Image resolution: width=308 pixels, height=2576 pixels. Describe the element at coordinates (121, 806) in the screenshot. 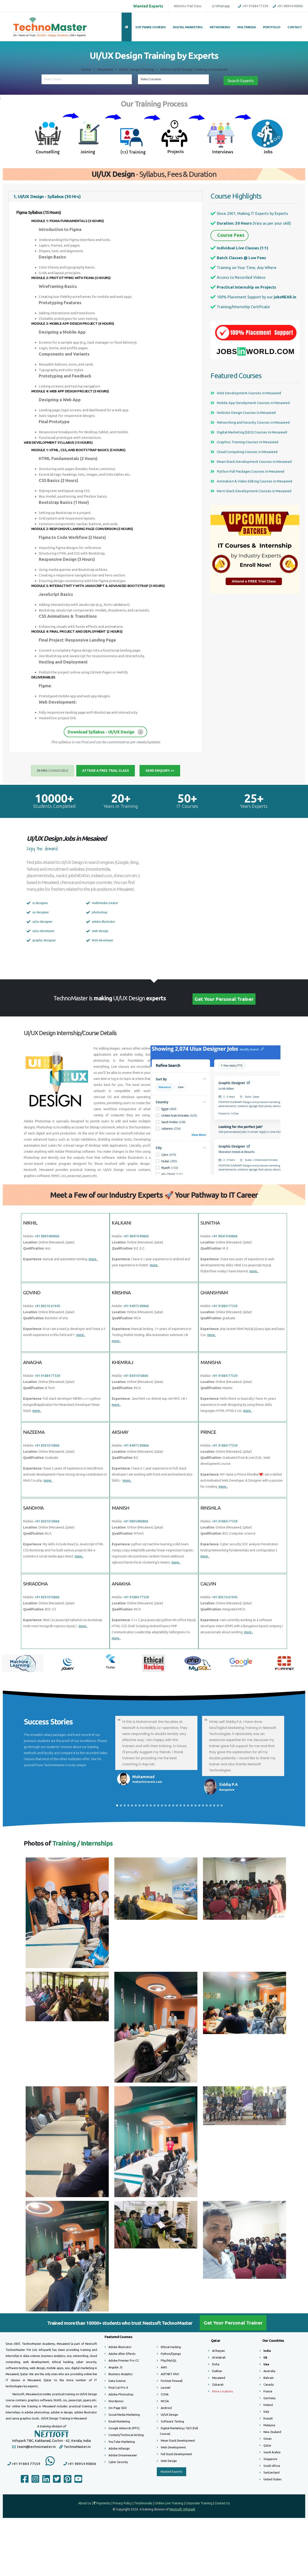

I see `Years in Training` at that location.